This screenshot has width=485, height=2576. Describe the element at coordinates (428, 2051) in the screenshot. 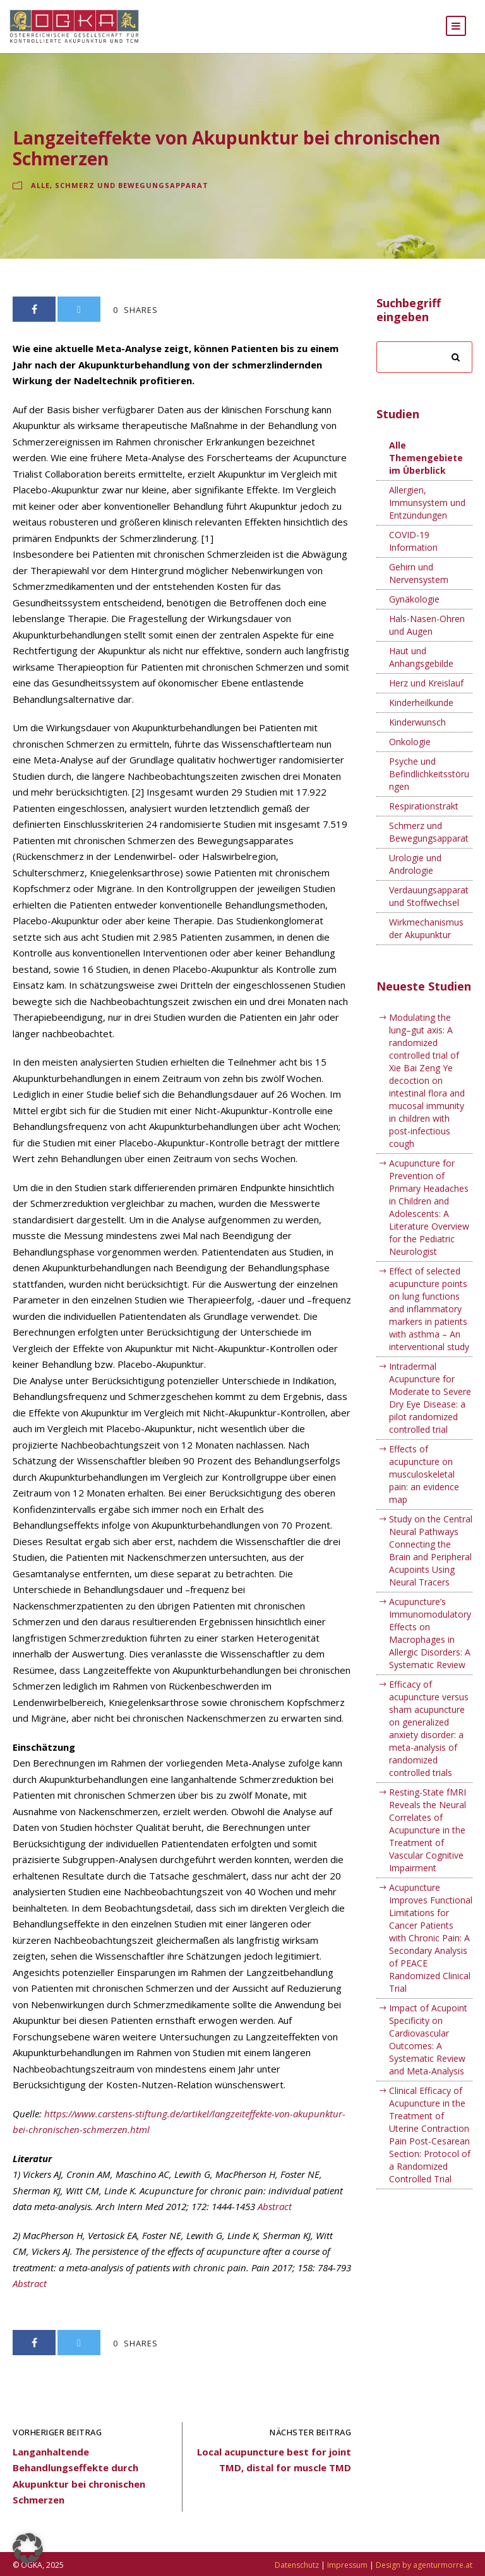

I see `Impact of Acupoint Specificity on Cardiovascular Outcomes: A Systematic Review and Meta-Analysis` at that location.